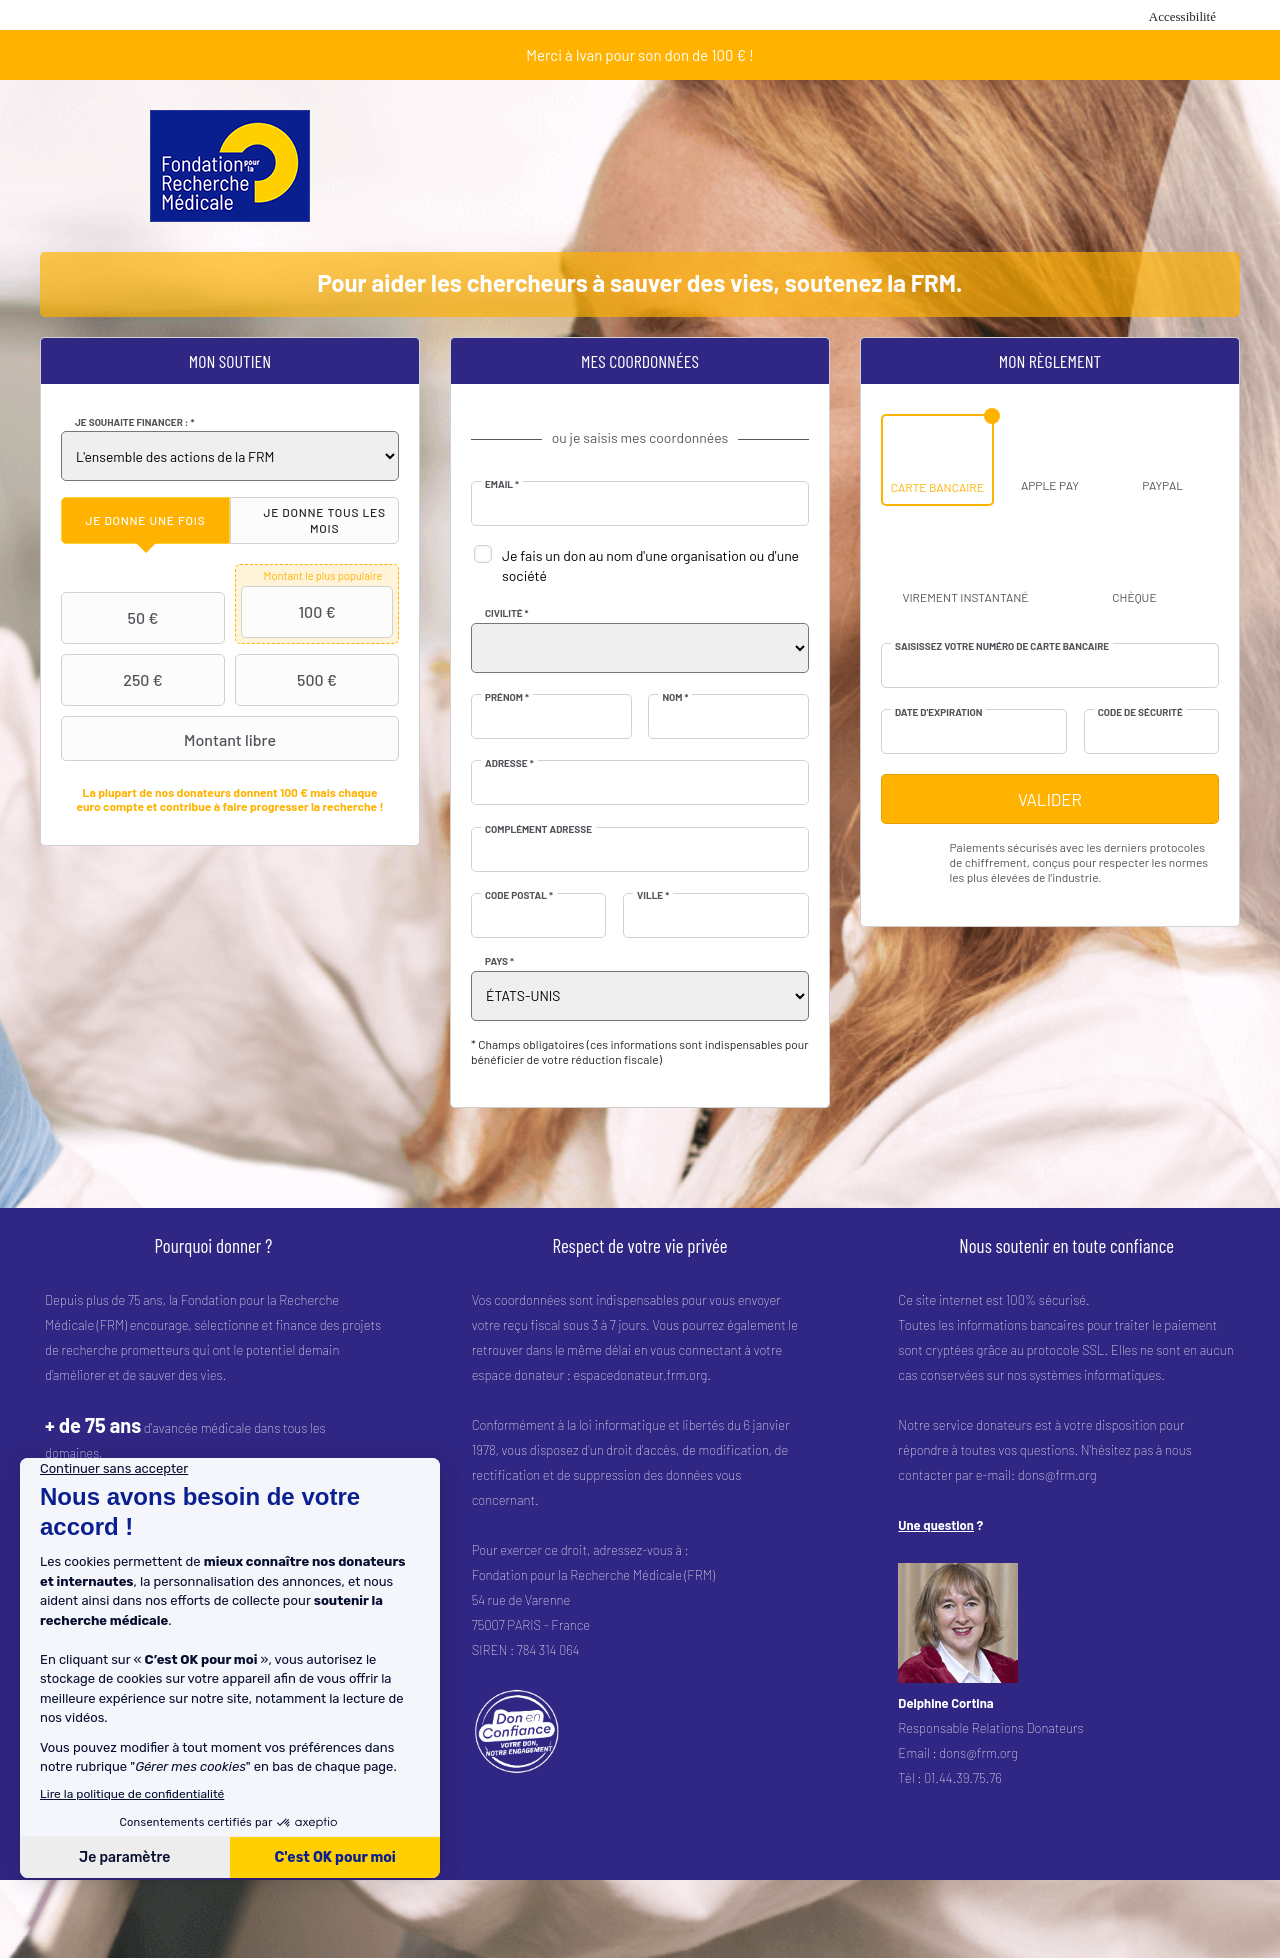  What do you see at coordinates (502, 484) in the screenshot?
I see `Email` at bounding box center [502, 484].